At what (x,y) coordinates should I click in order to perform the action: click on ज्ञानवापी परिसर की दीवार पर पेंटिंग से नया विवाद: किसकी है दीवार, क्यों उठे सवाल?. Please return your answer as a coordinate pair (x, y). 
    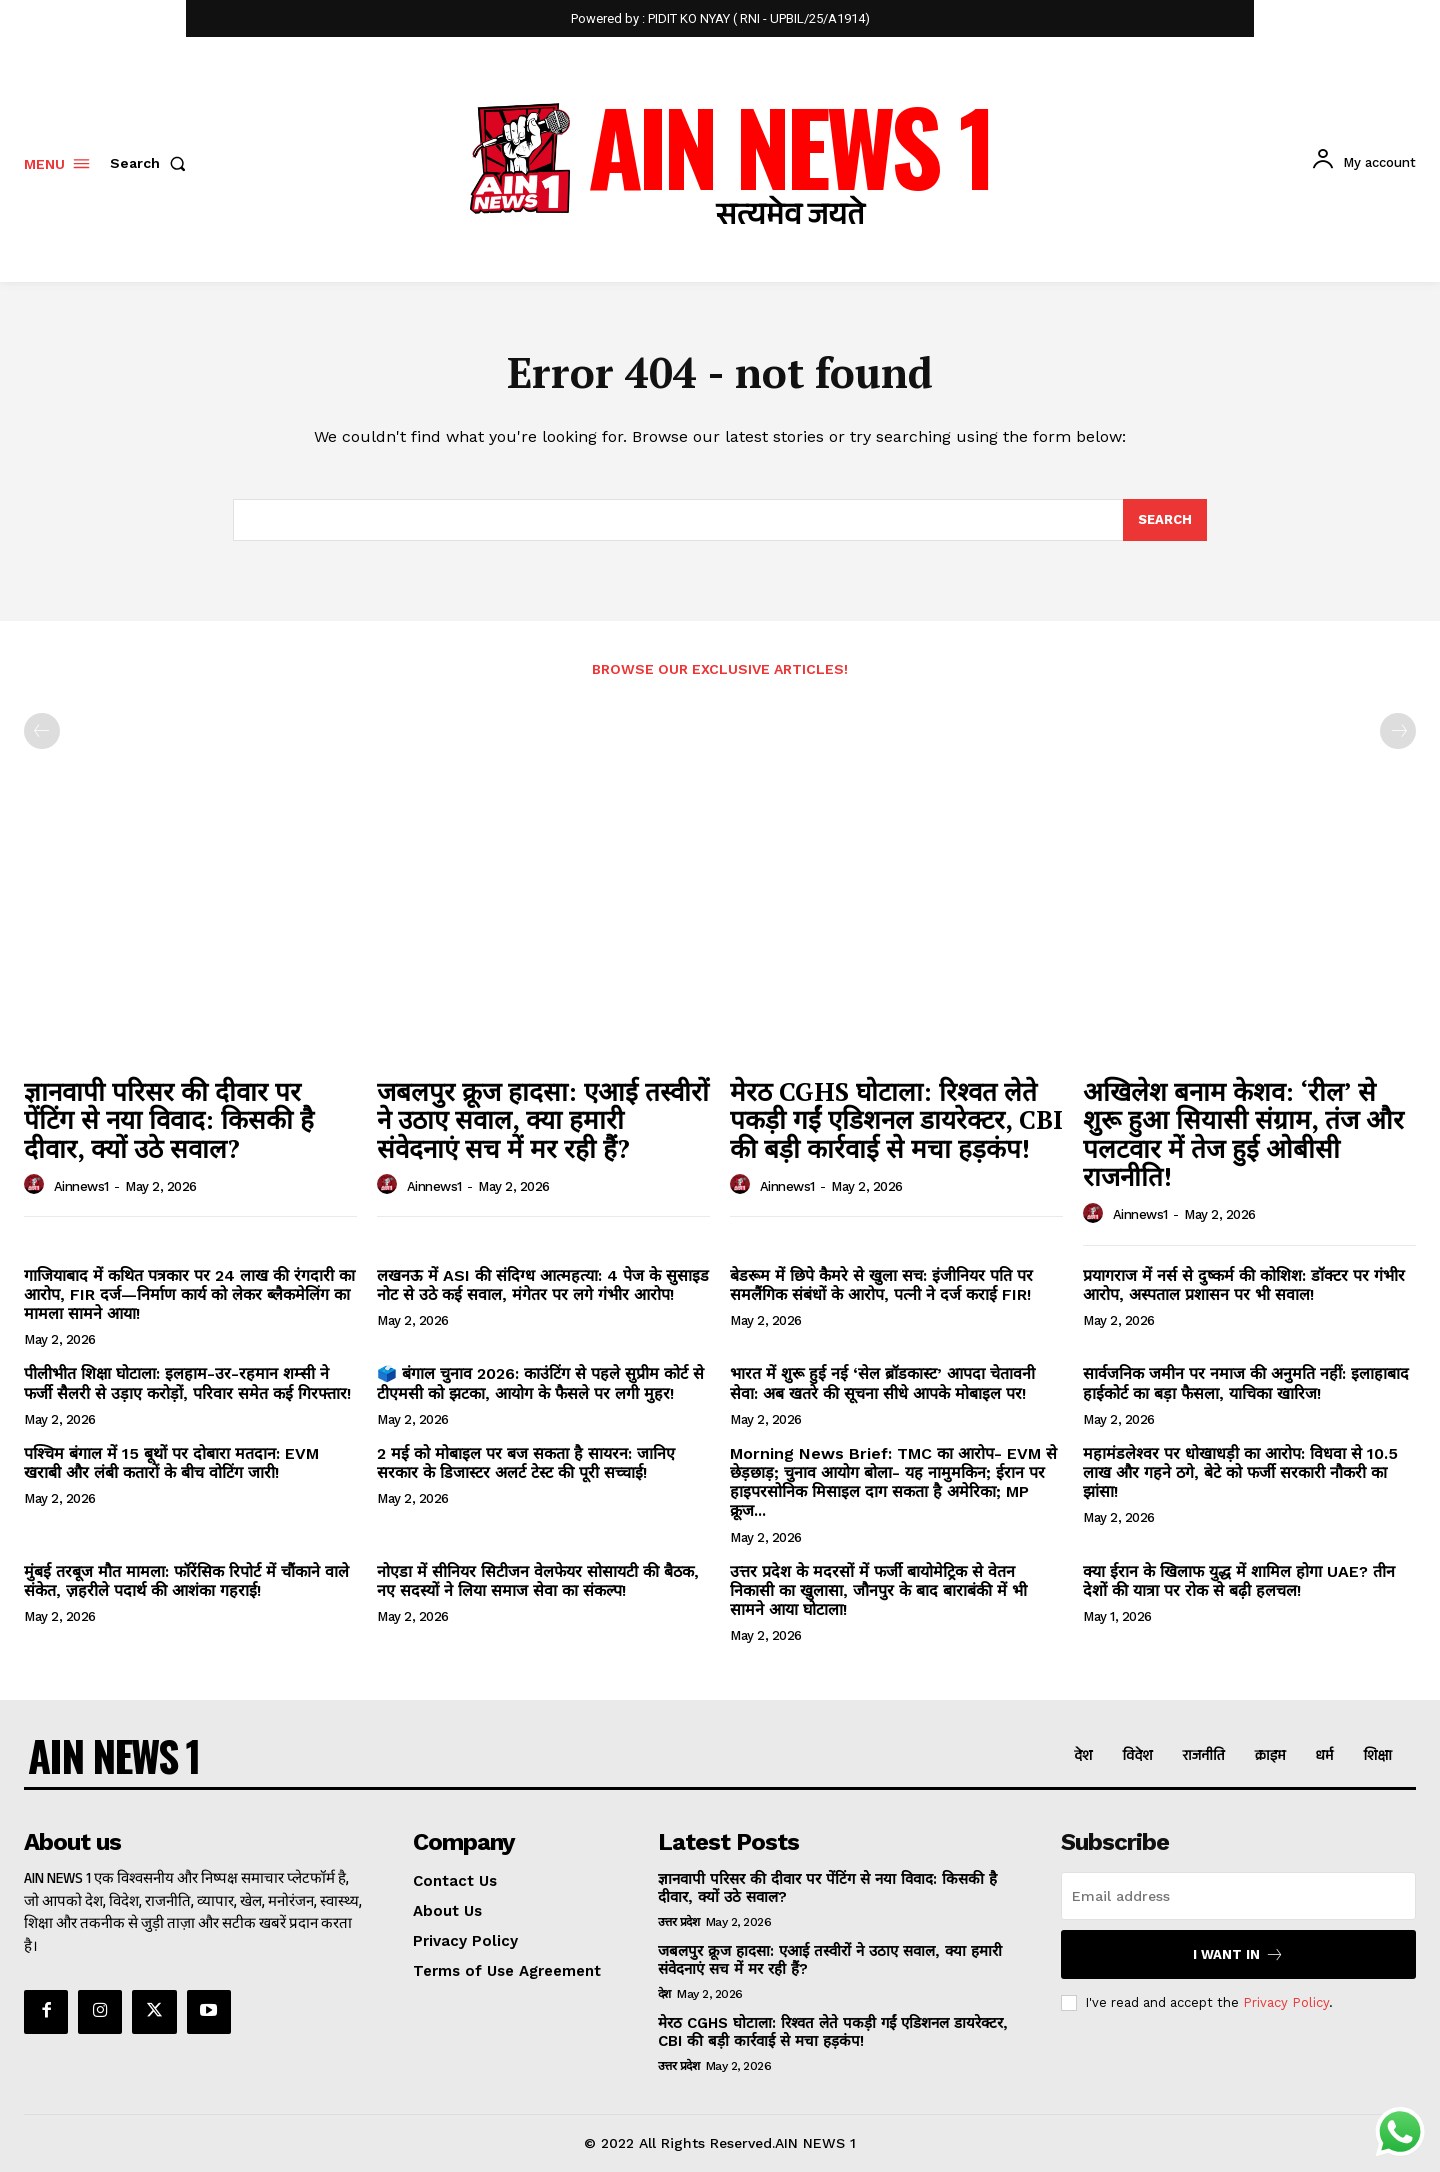
    Looking at the image, I should click on (169, 1119).